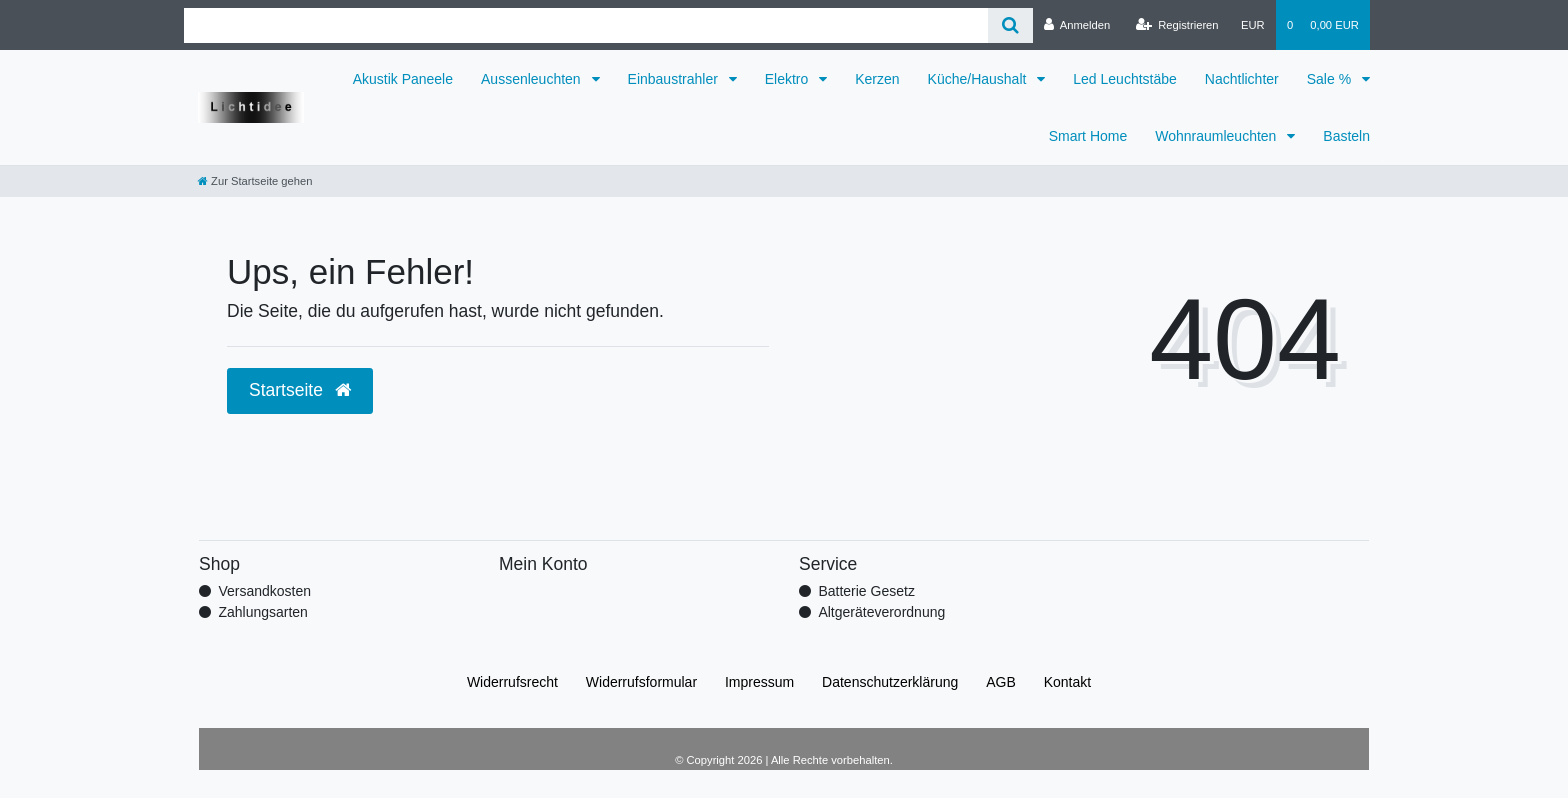 Image resolution: width=1568 pixels, height=798 pixels. What do you see at coordinates (881, 612) in the screenshot?
I see `Altgeräteverordnung` at bounding box center [881, 612].